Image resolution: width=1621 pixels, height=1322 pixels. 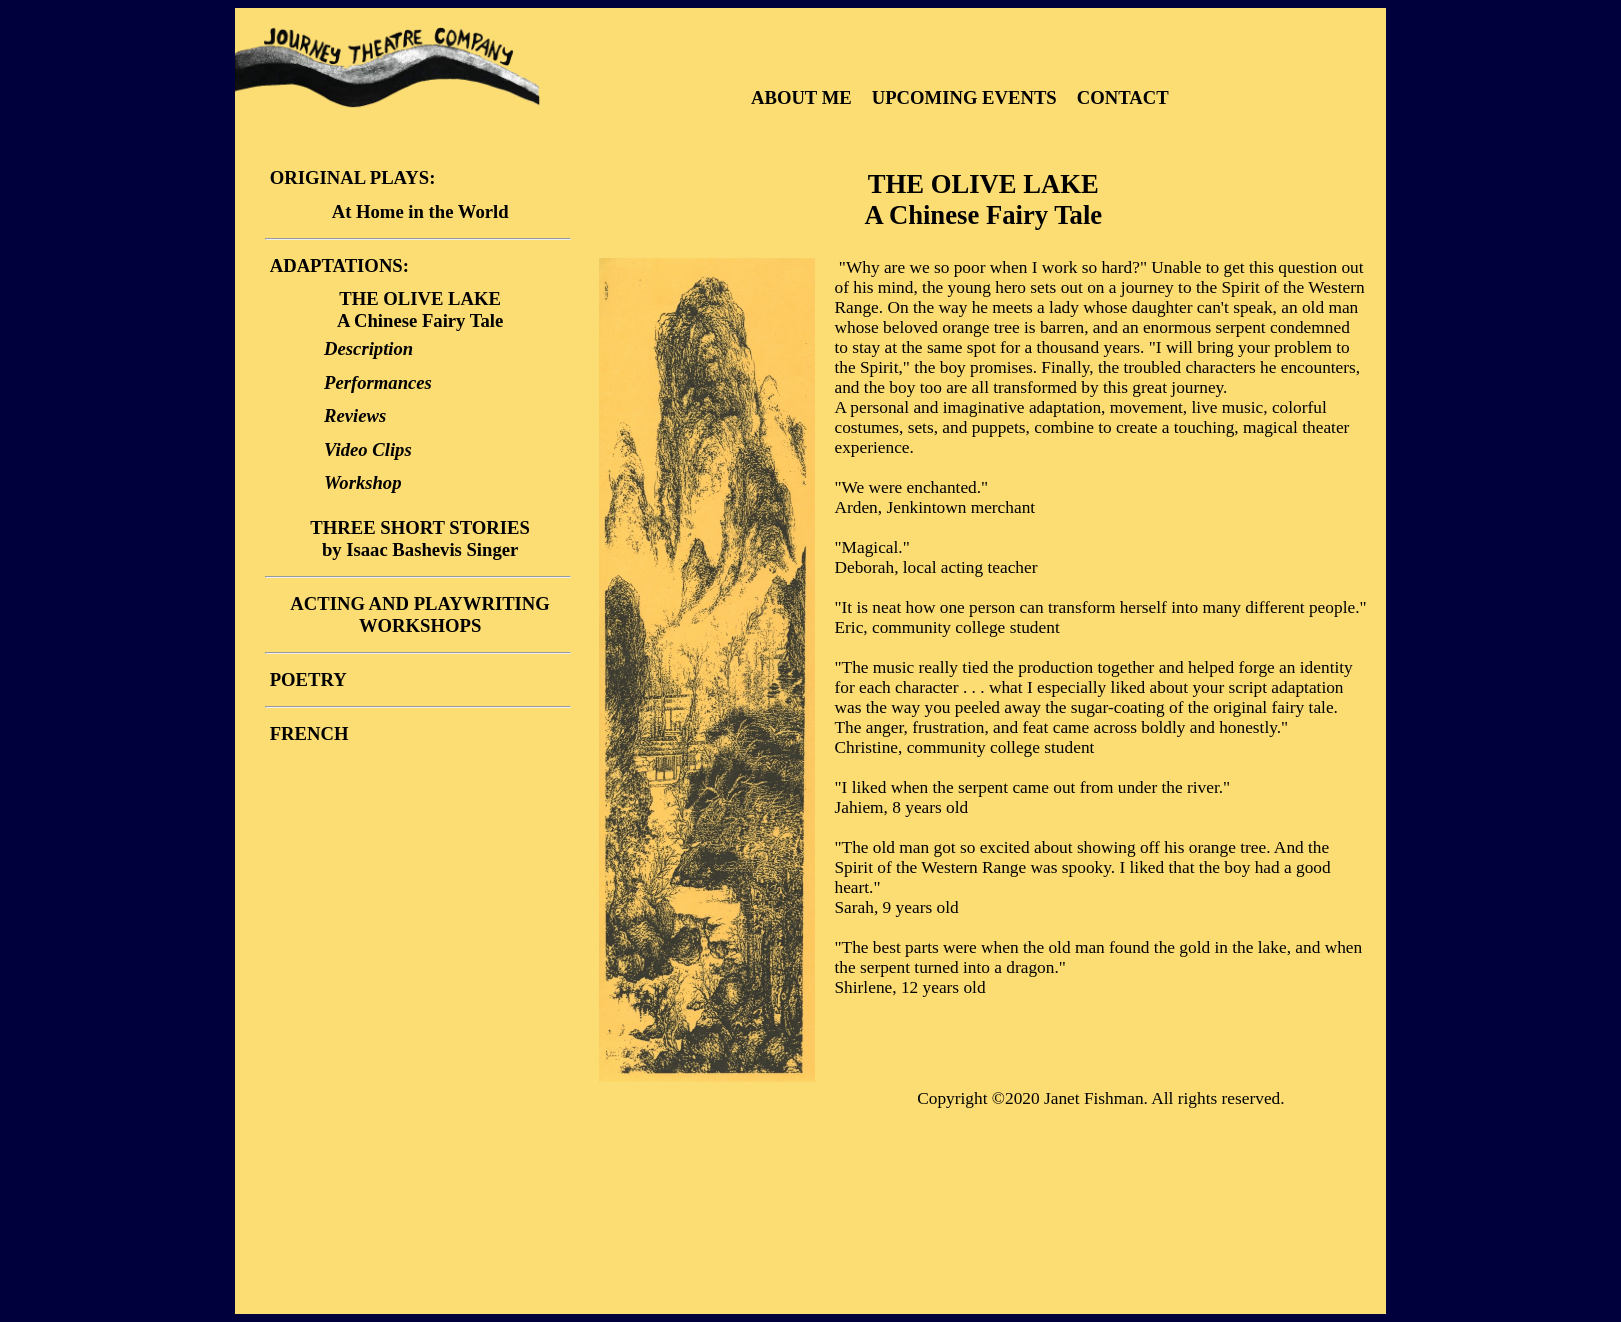 What do you see at coordinates (1123, 97) in the screenshot?
I see `CONTACT` at bounding box center [1123, 97].